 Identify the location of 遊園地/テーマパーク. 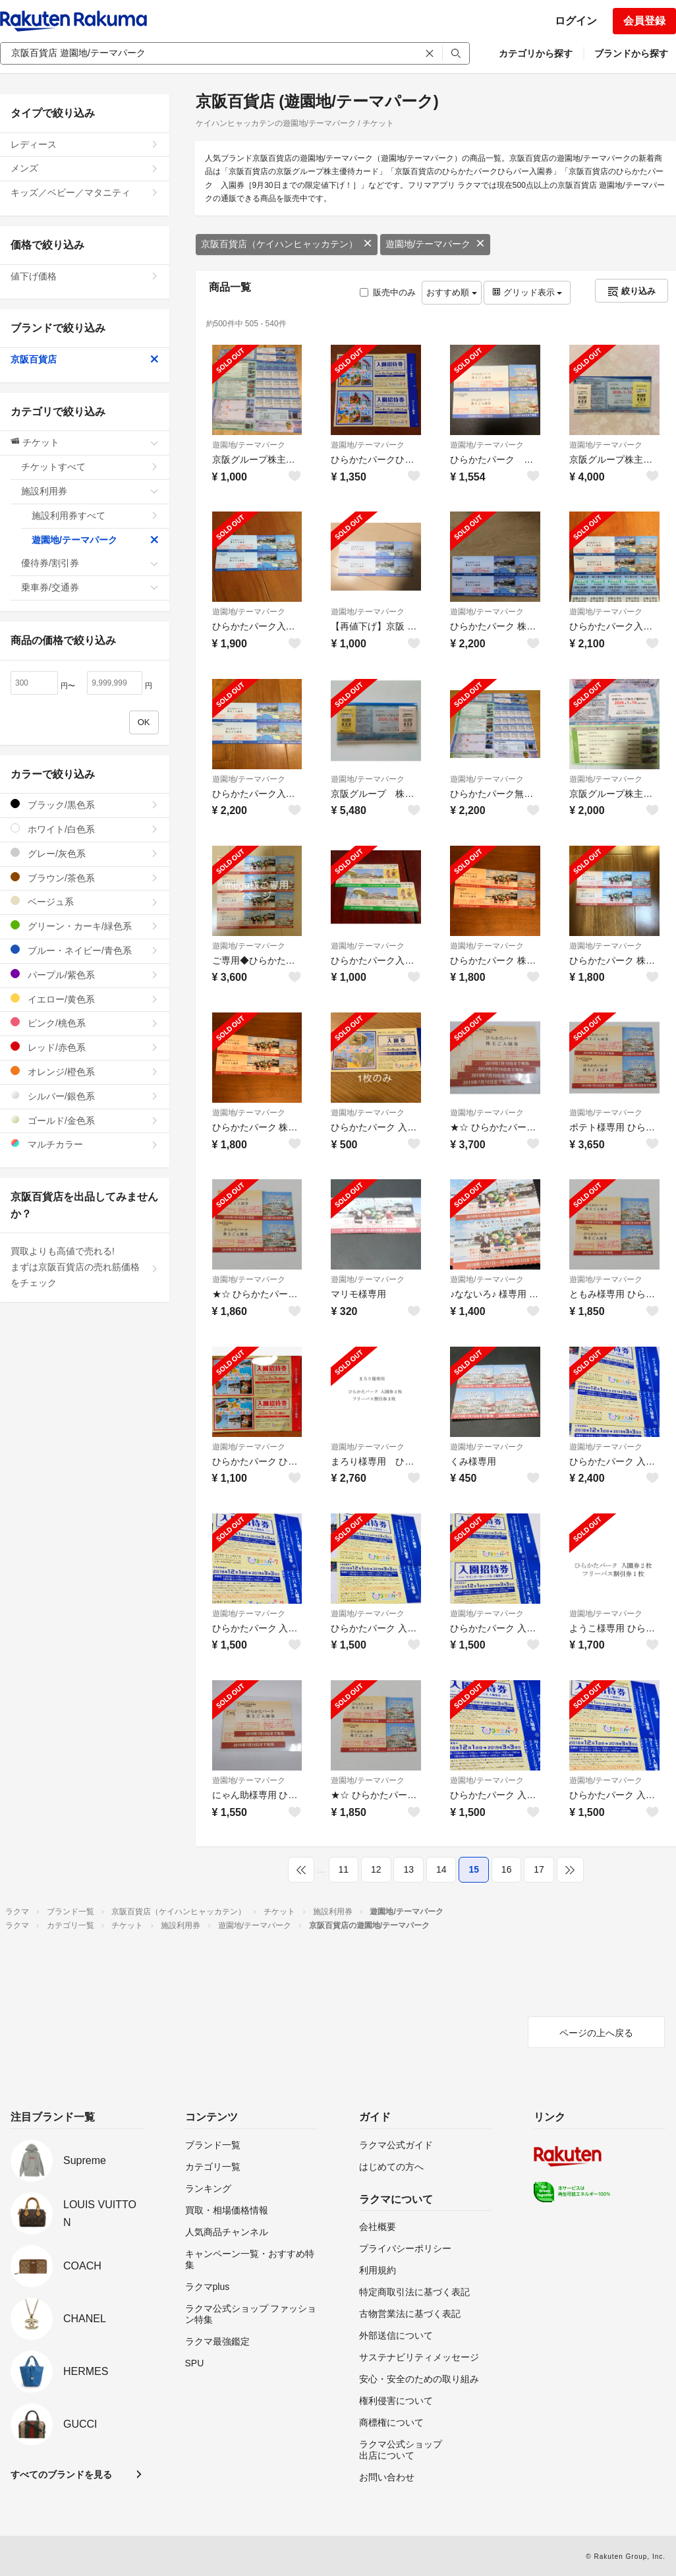
(435, 244).